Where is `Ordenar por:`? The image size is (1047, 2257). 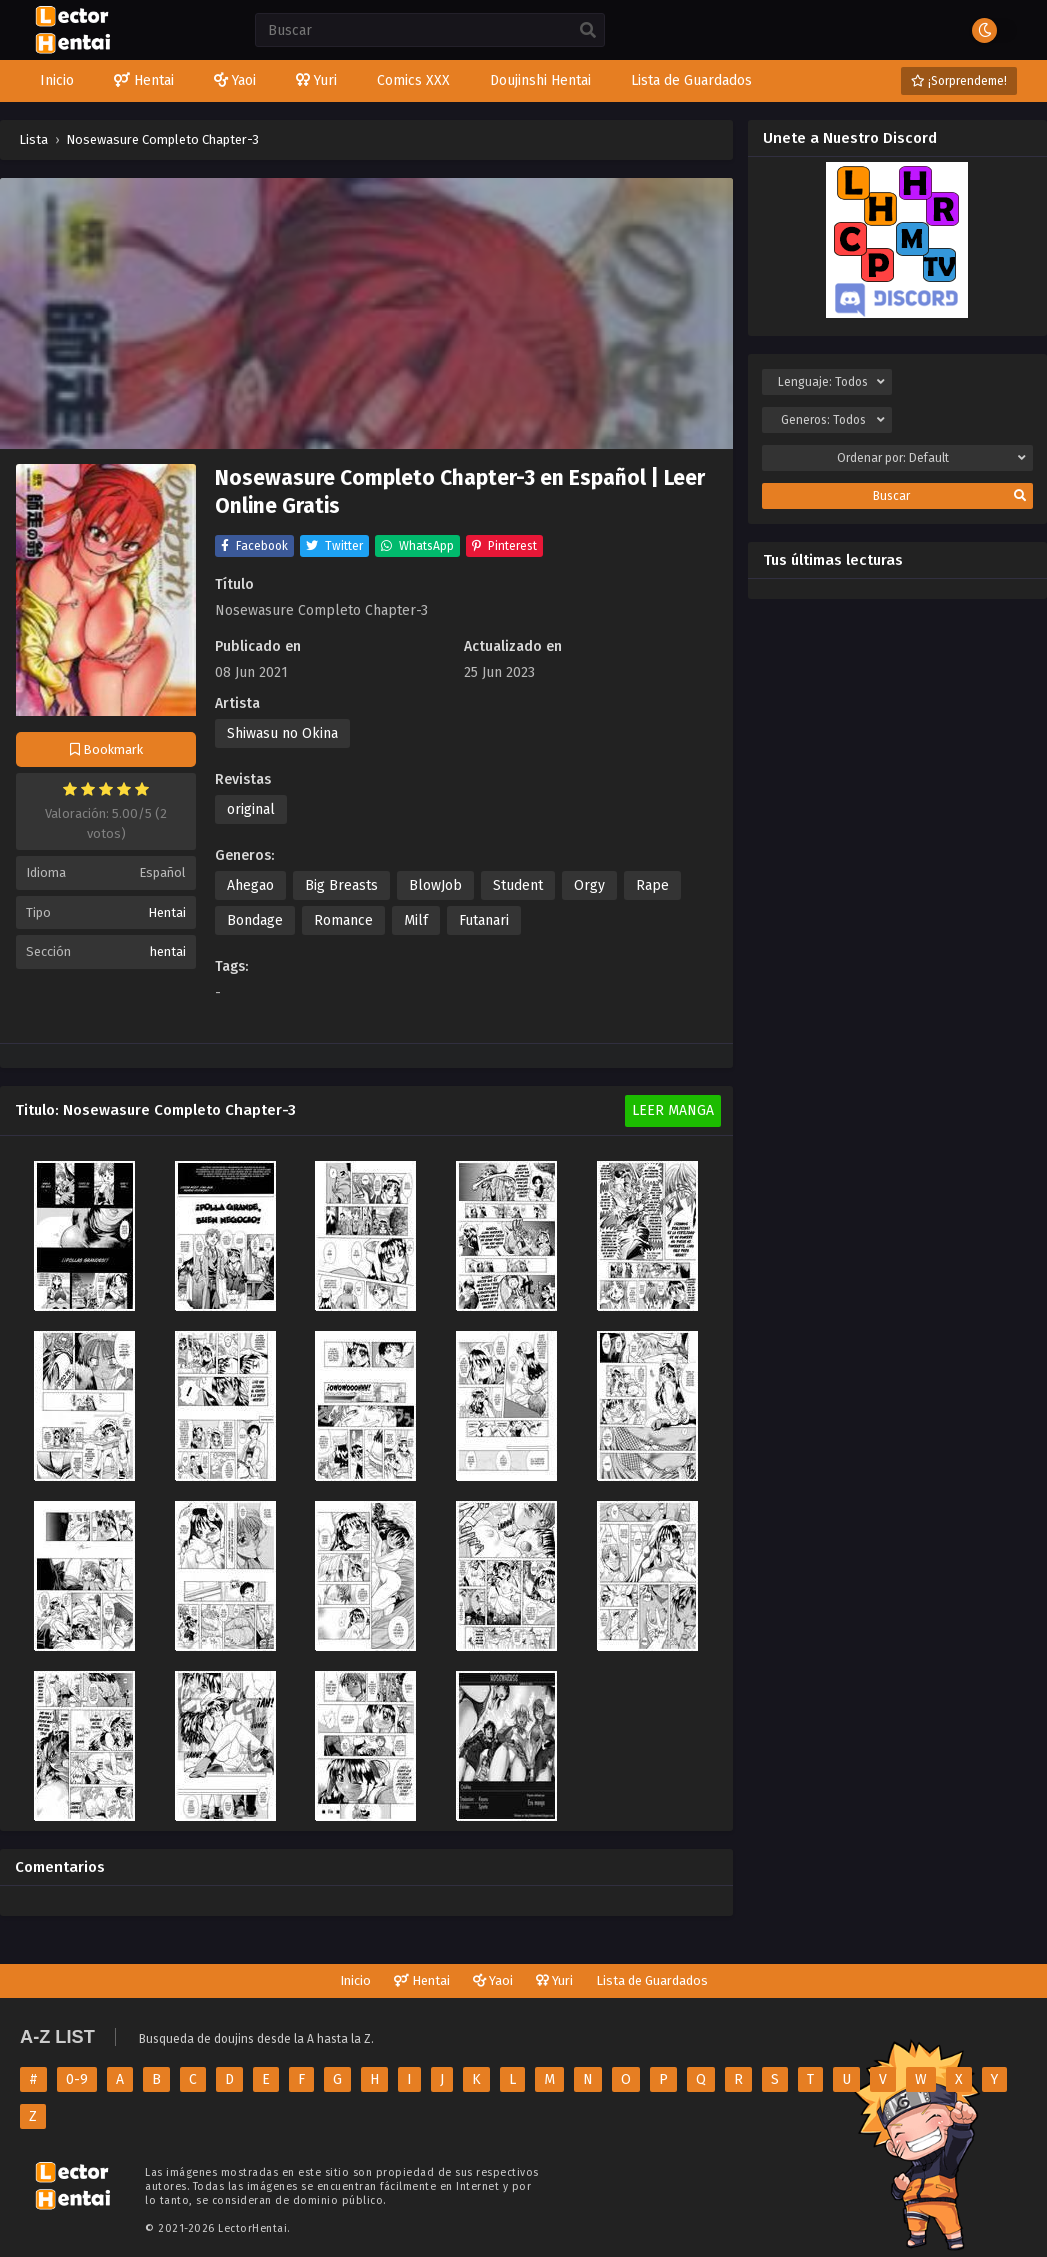
Ordenar por: is located at coordinates (931, 458).